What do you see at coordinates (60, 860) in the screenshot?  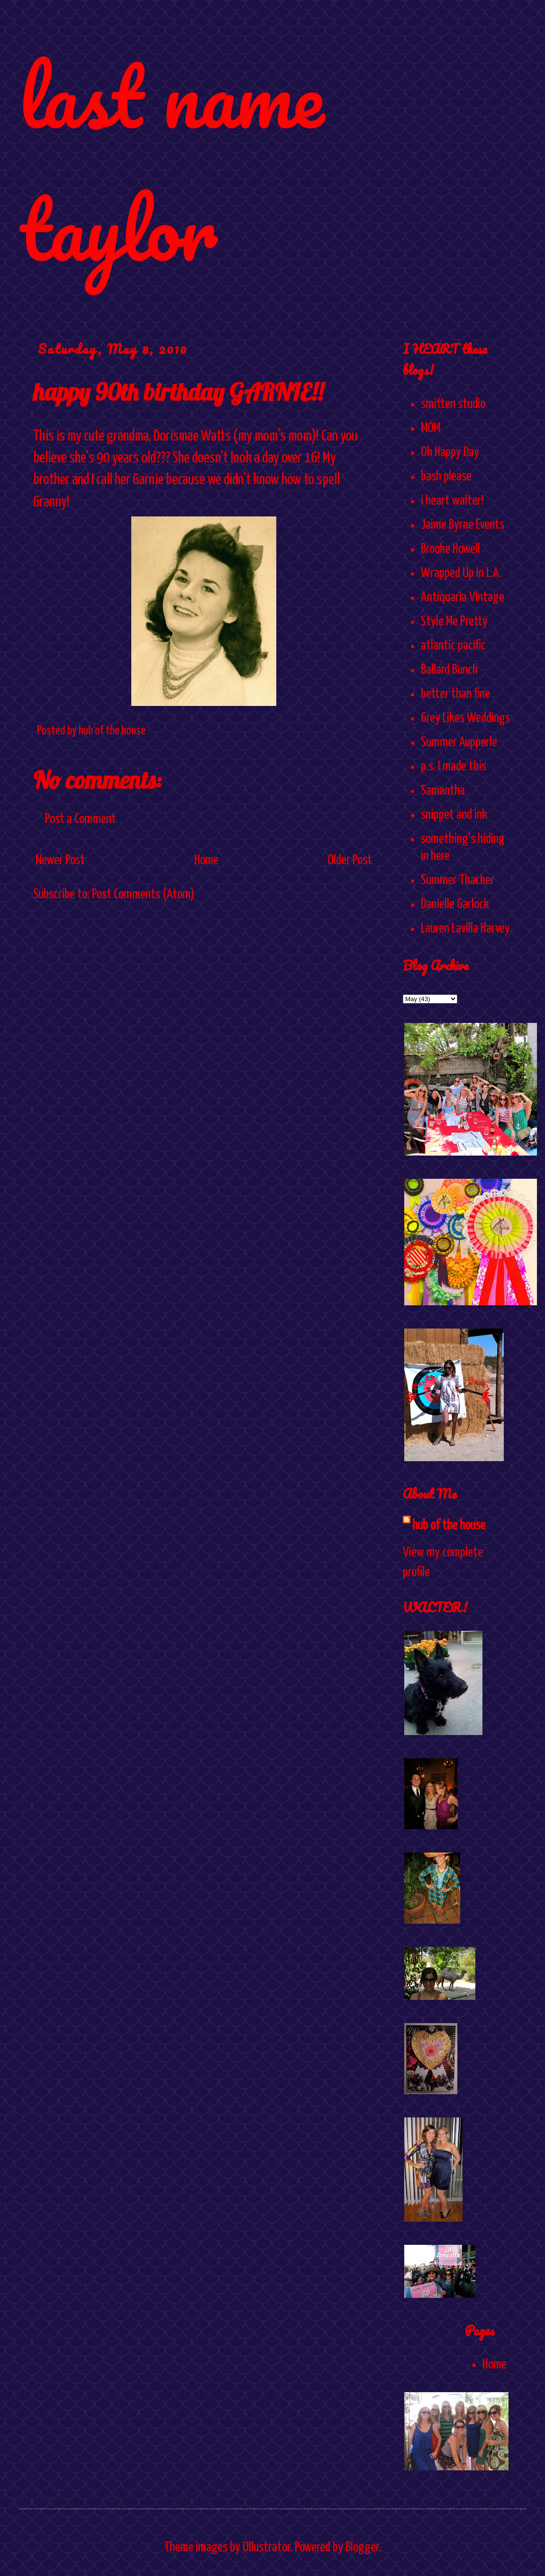 I see `Newer Post` at bounding box center [60, 860].